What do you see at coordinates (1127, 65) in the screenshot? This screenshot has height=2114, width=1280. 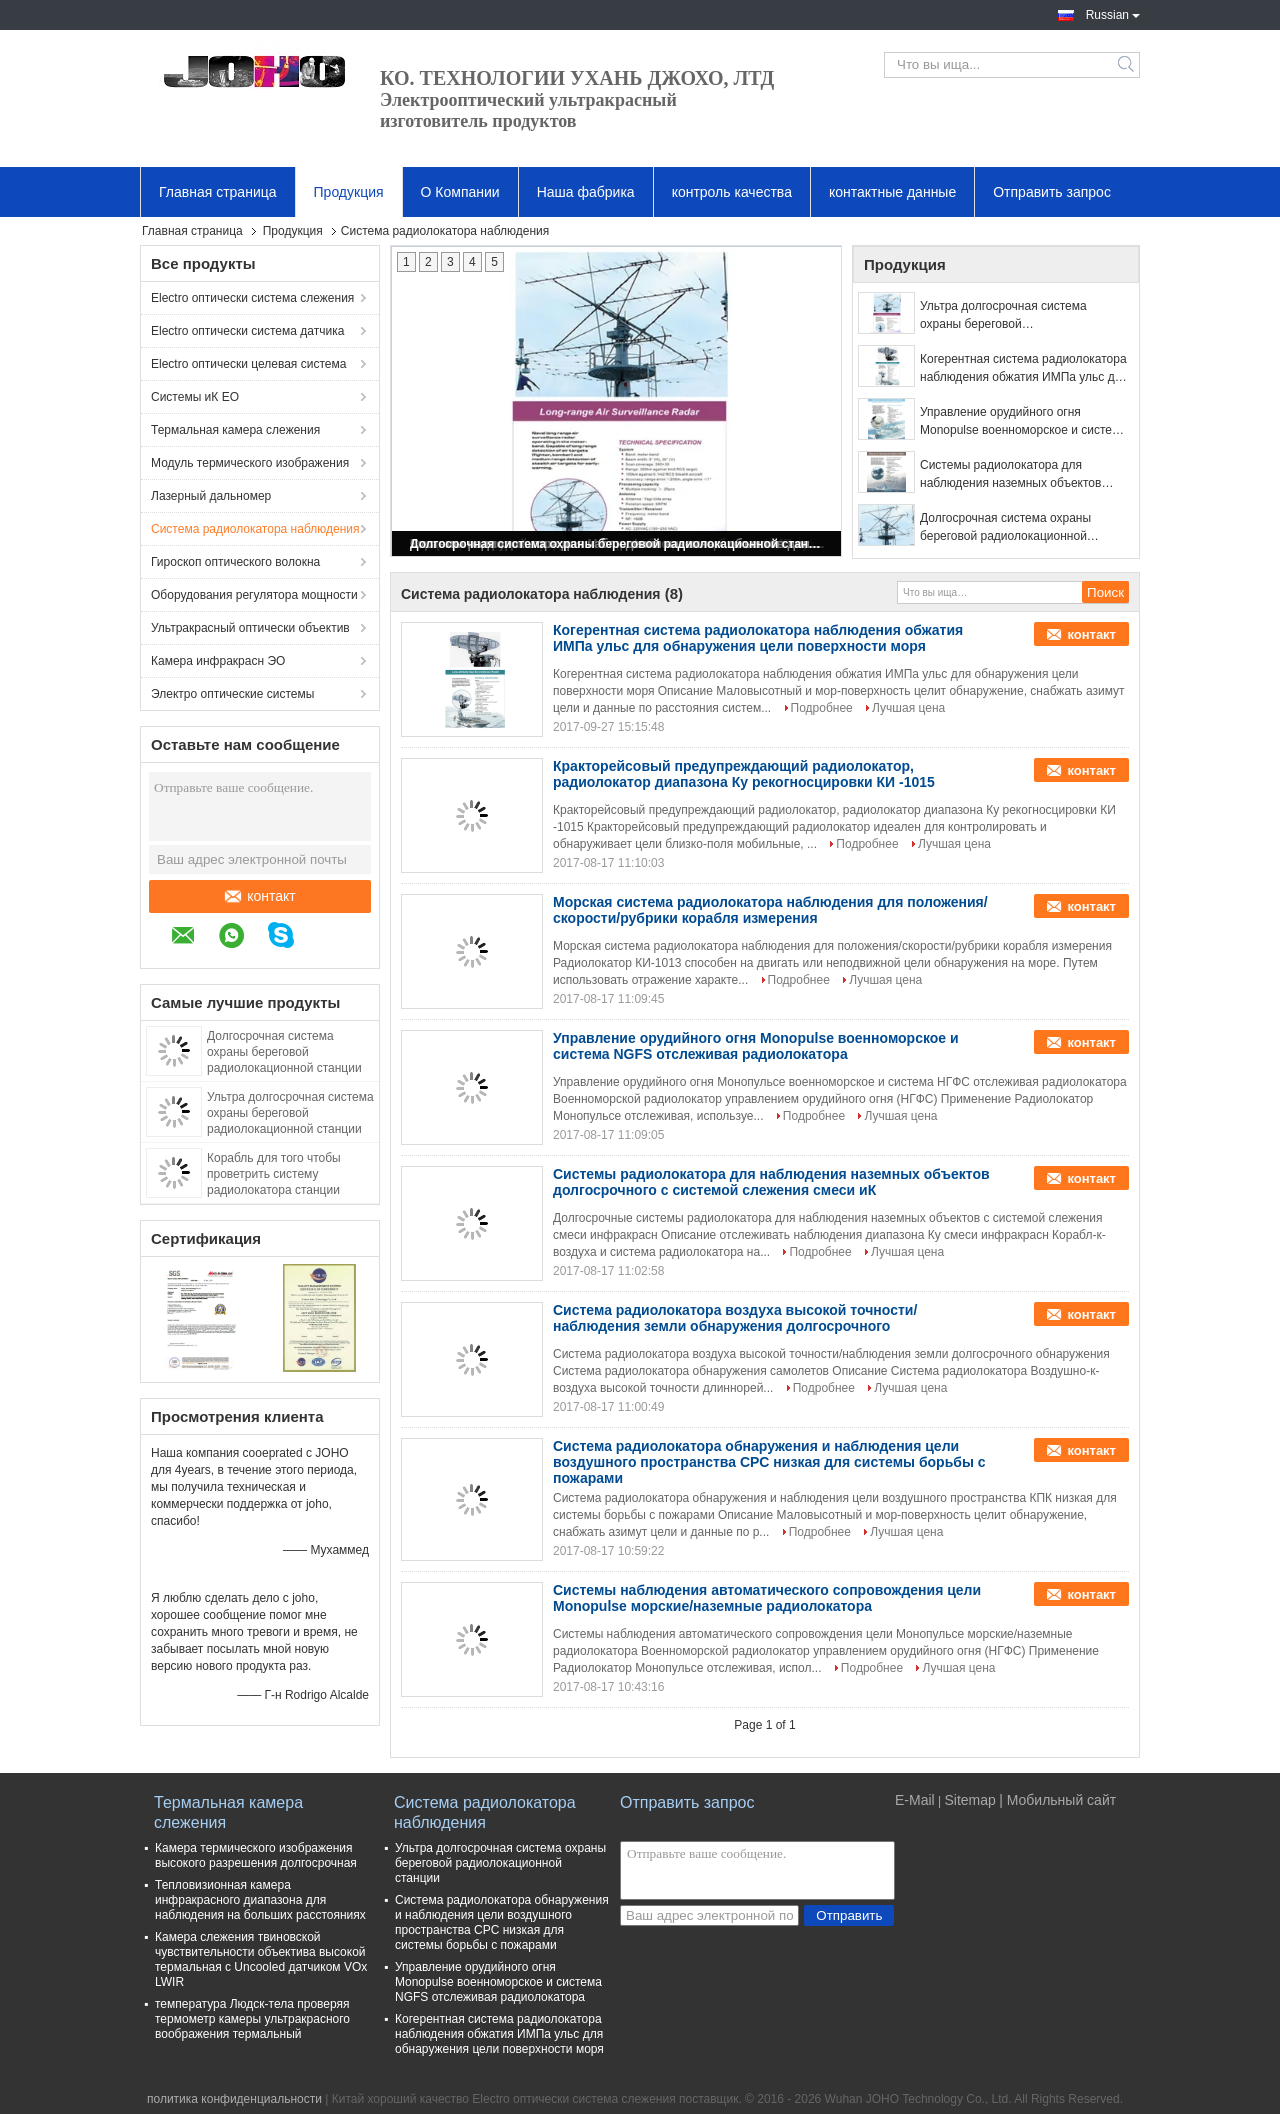 I see `Search` at bounding box center [1127, 65].